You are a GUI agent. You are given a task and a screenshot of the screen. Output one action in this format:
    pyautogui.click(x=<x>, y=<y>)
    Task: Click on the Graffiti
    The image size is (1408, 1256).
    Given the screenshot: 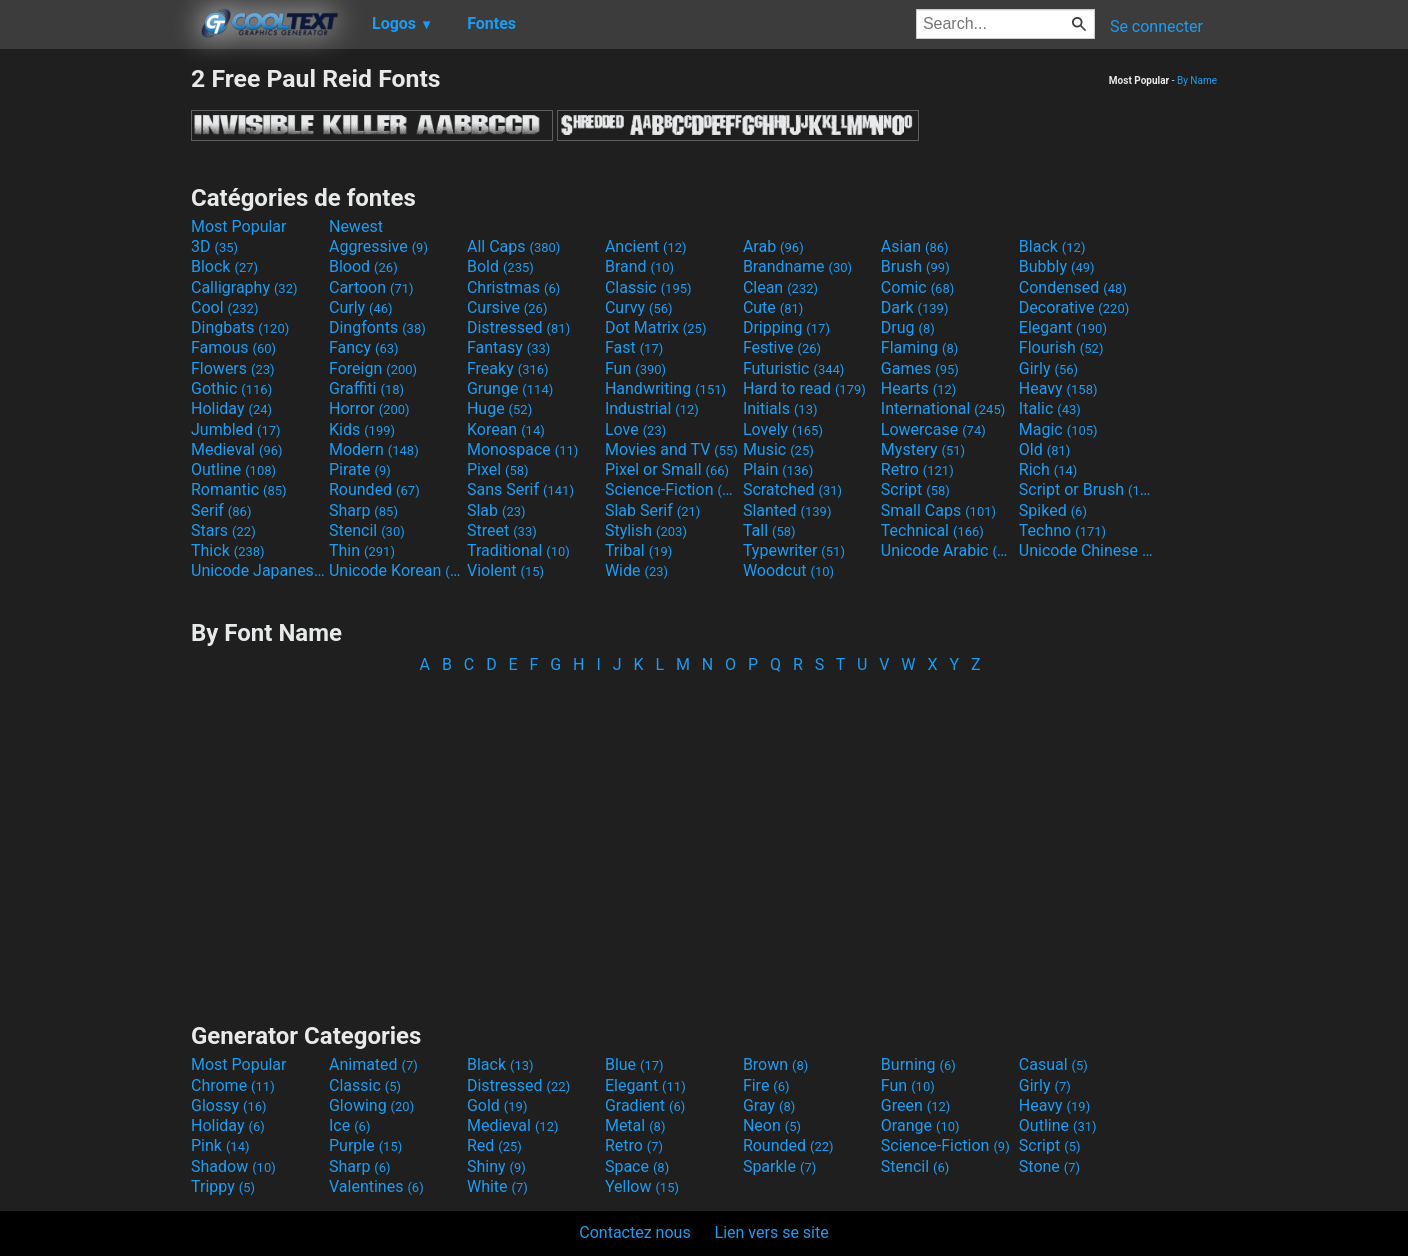 What is the action you would take?
    pyautogui.click(x=366, y=388)
    